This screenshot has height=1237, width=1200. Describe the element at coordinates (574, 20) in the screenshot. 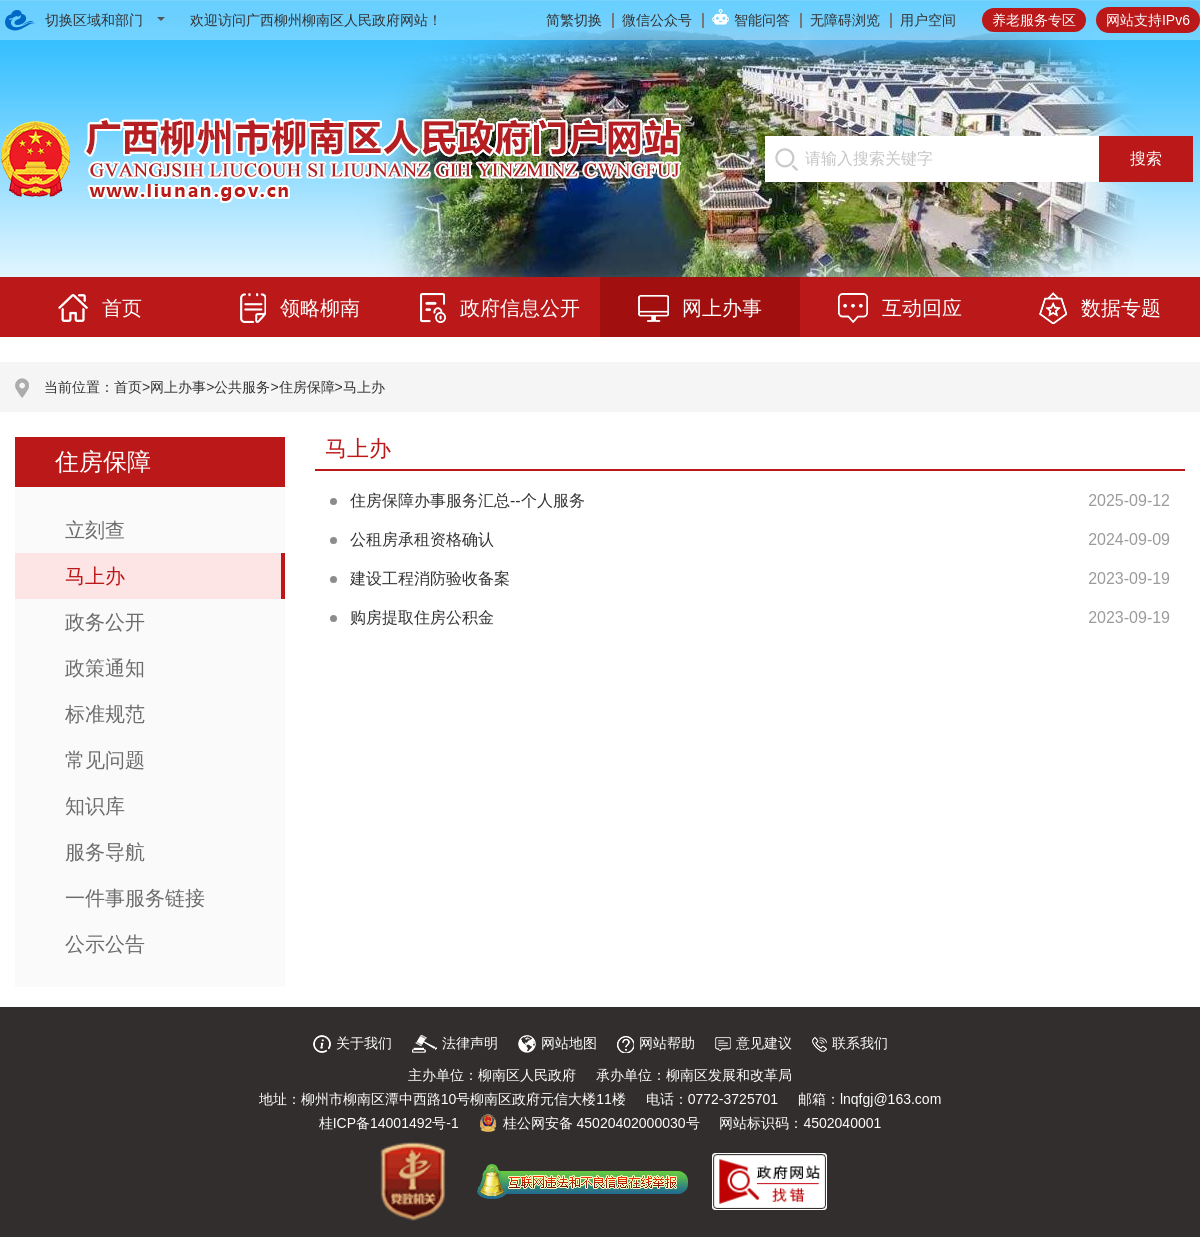

I see `简繁切换` at that location.